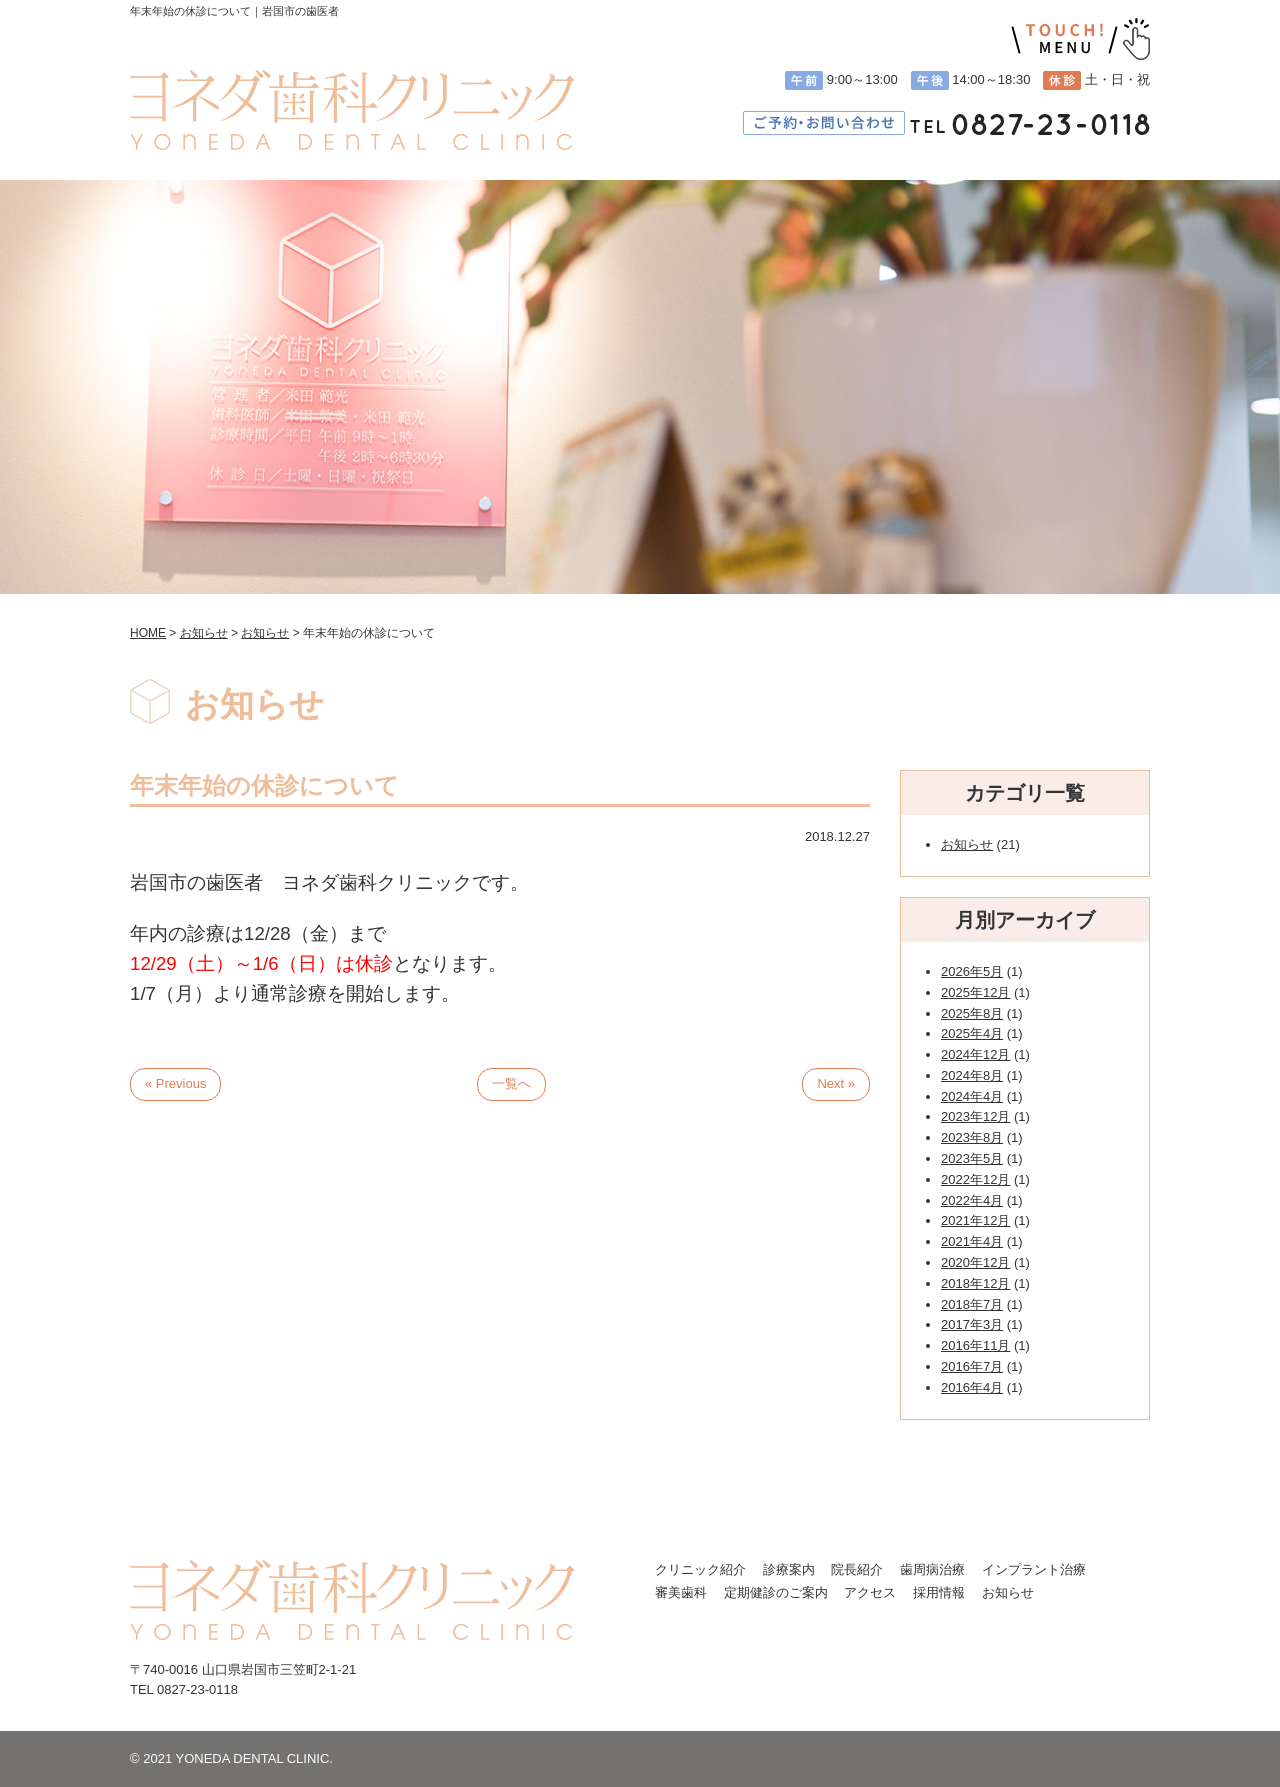 The width and height of the screenshot is (1280, 1787). I want to click on 院長紹介, so click(857, 1569).